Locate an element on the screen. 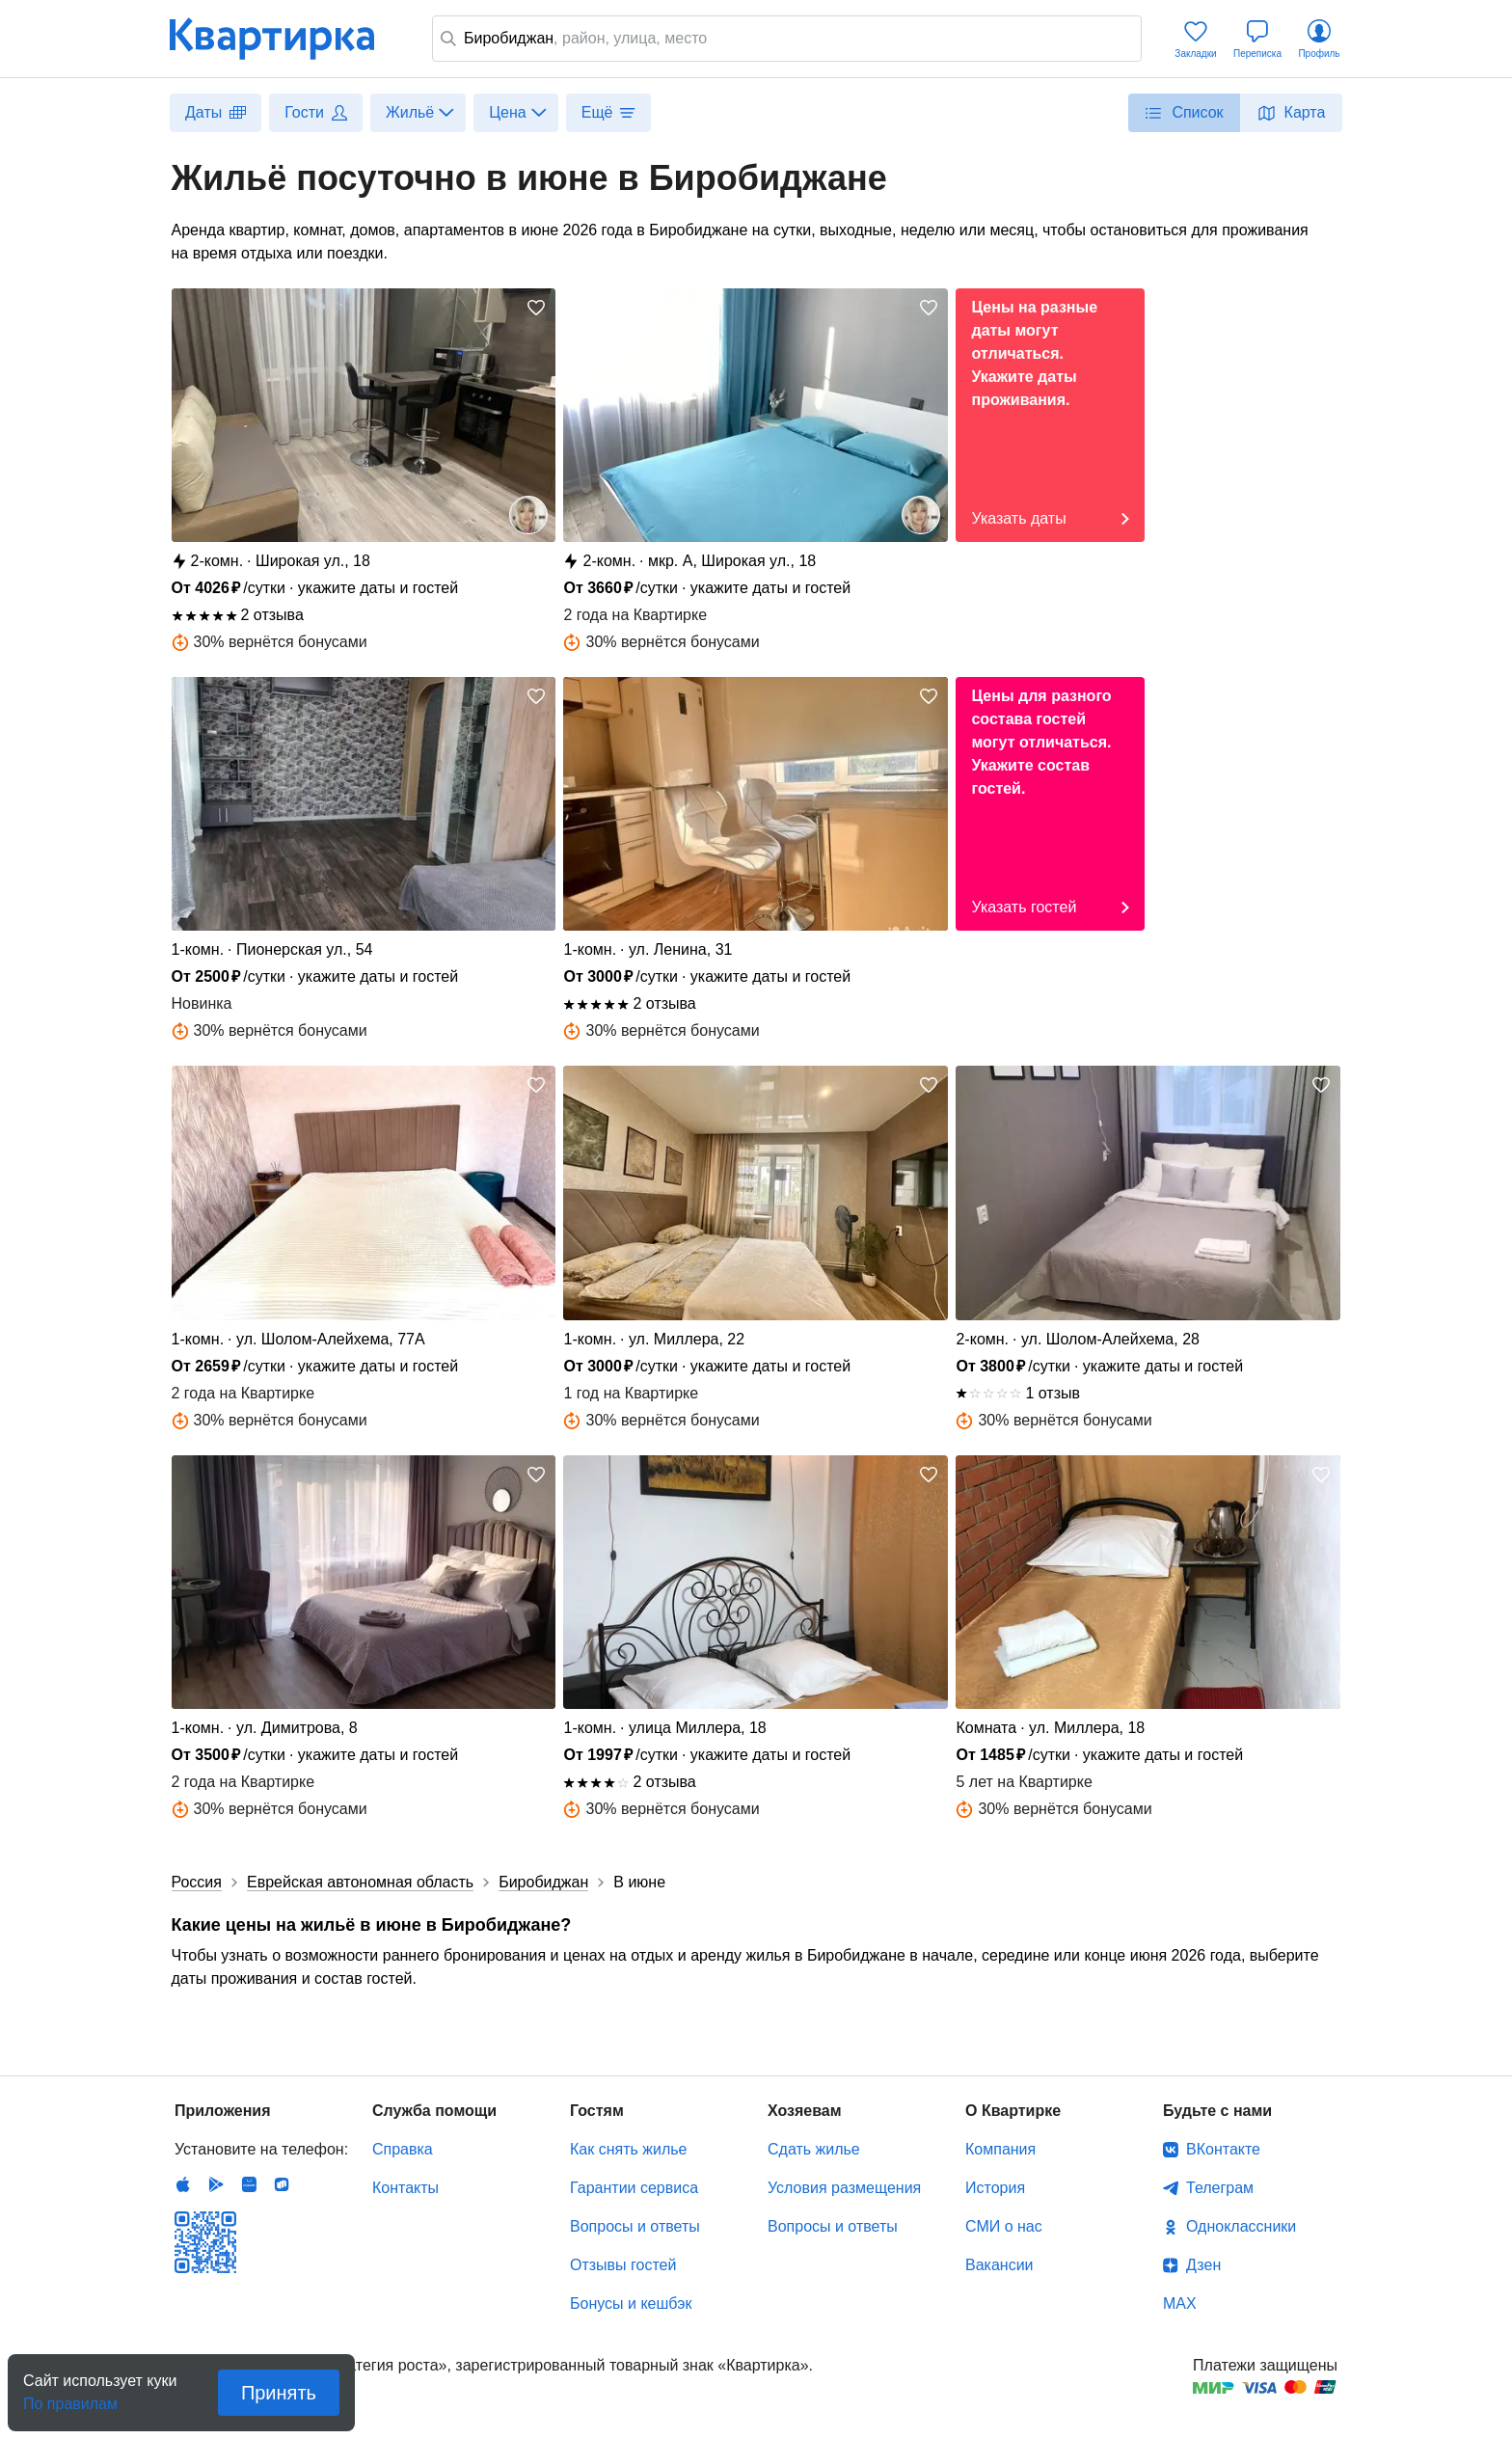 Image resolution: width=1512 pixels, height=2439 pixels. MAX is located at coordinates (1180, 2303).